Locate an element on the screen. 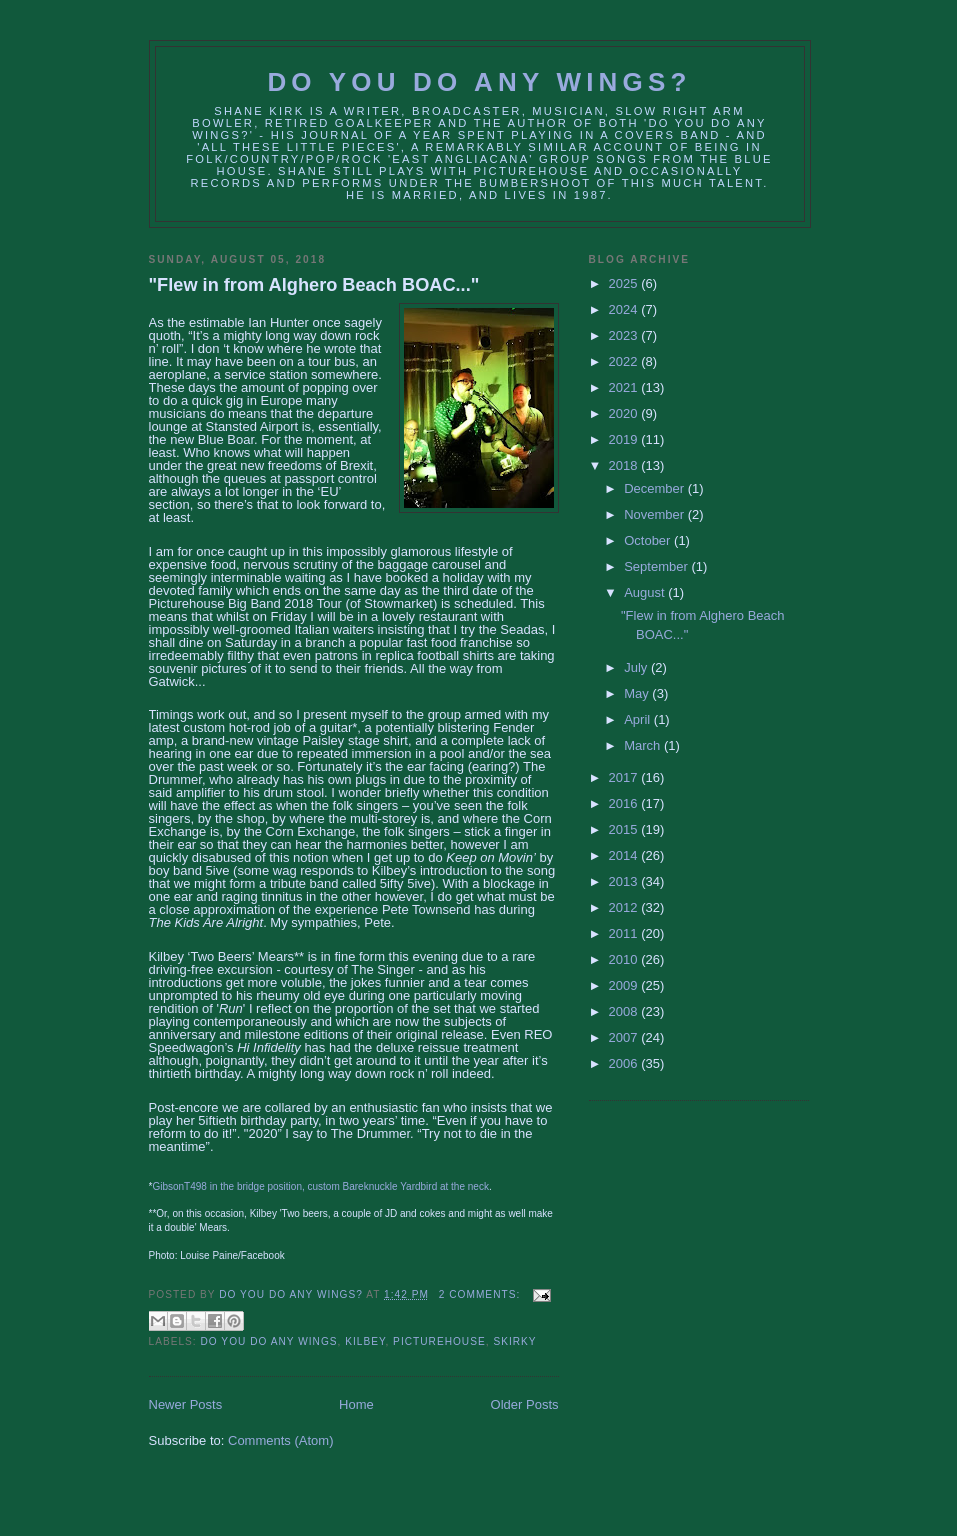 The width and height of the screenshot is (957, 1536). 2013 is located at coordinates (625, 881).